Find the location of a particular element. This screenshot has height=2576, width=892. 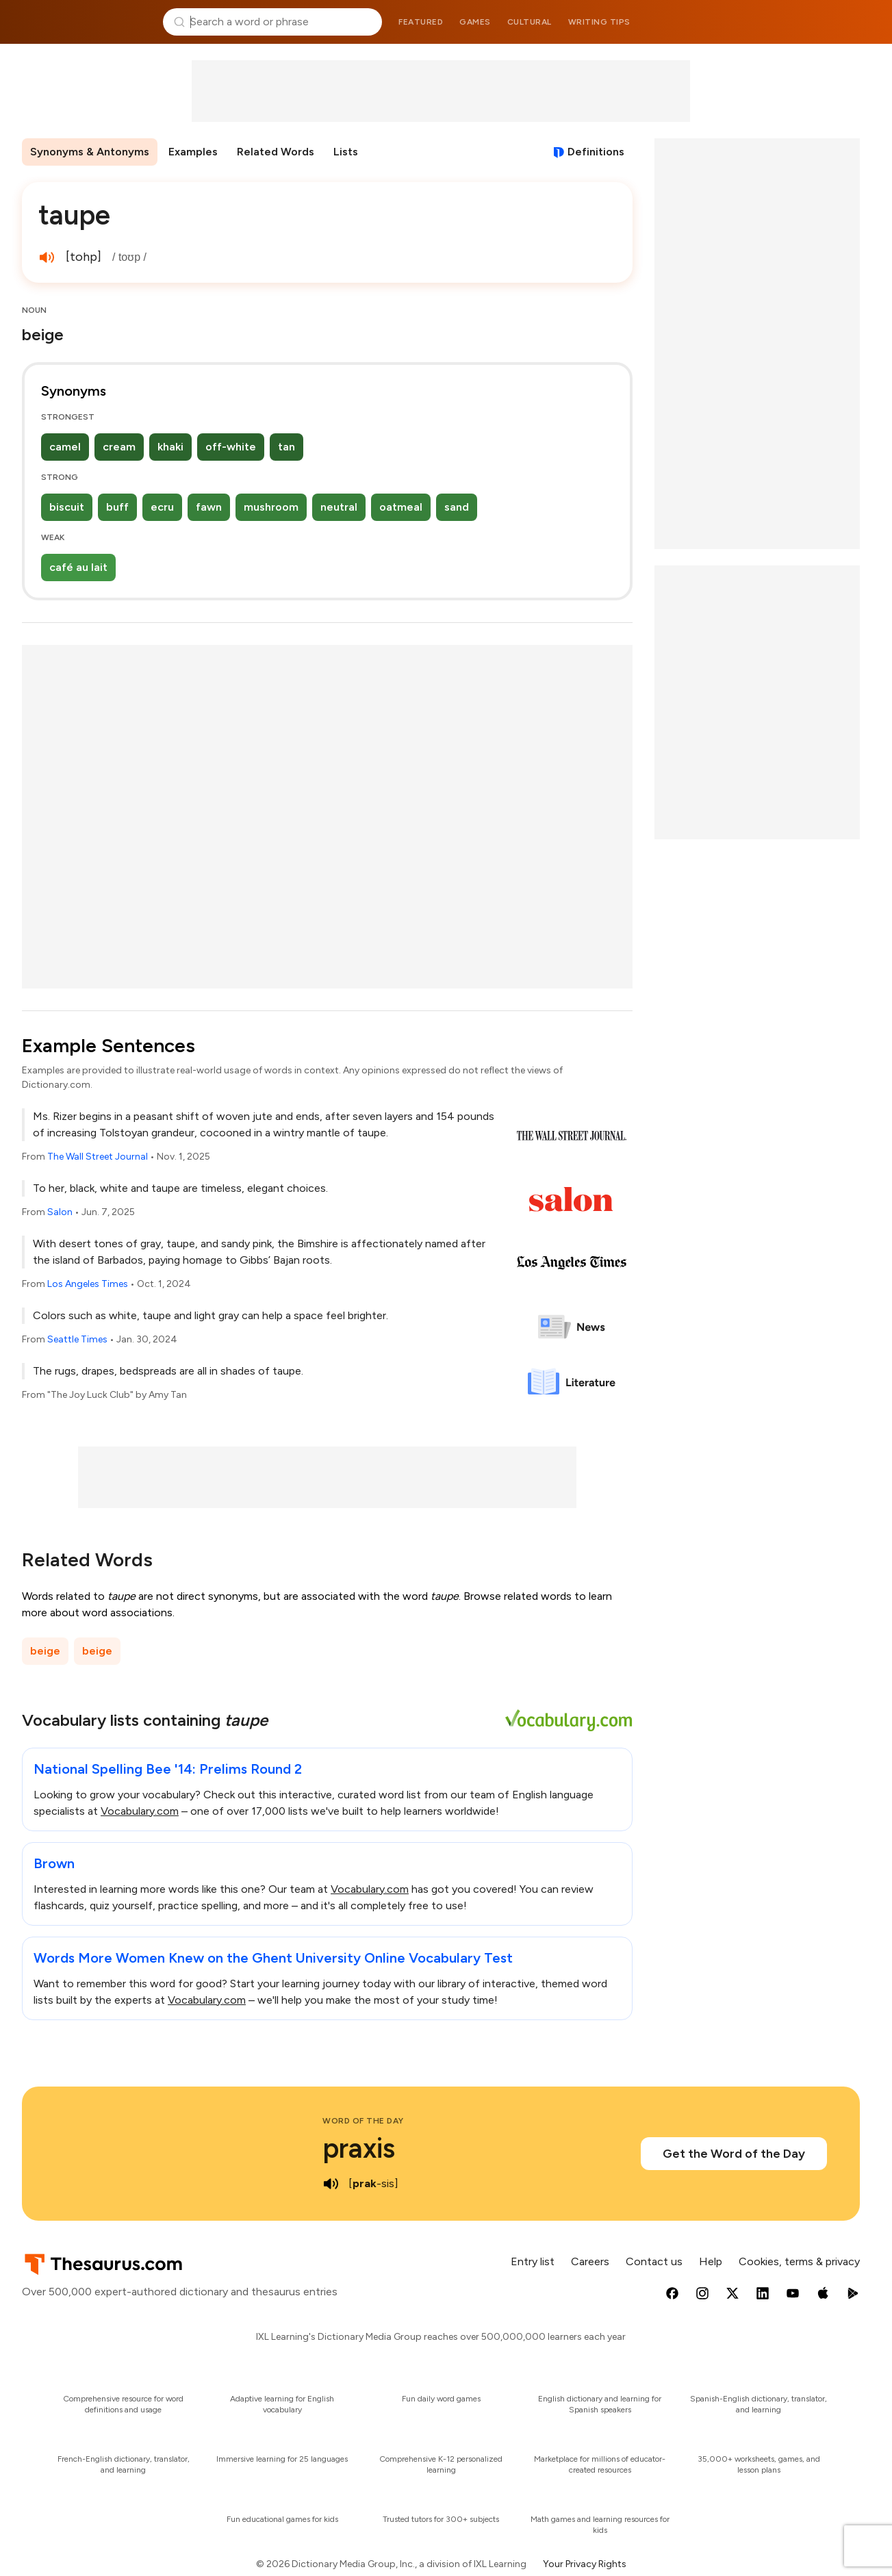

Thesaurus.com is located at coordinates (86, 21).